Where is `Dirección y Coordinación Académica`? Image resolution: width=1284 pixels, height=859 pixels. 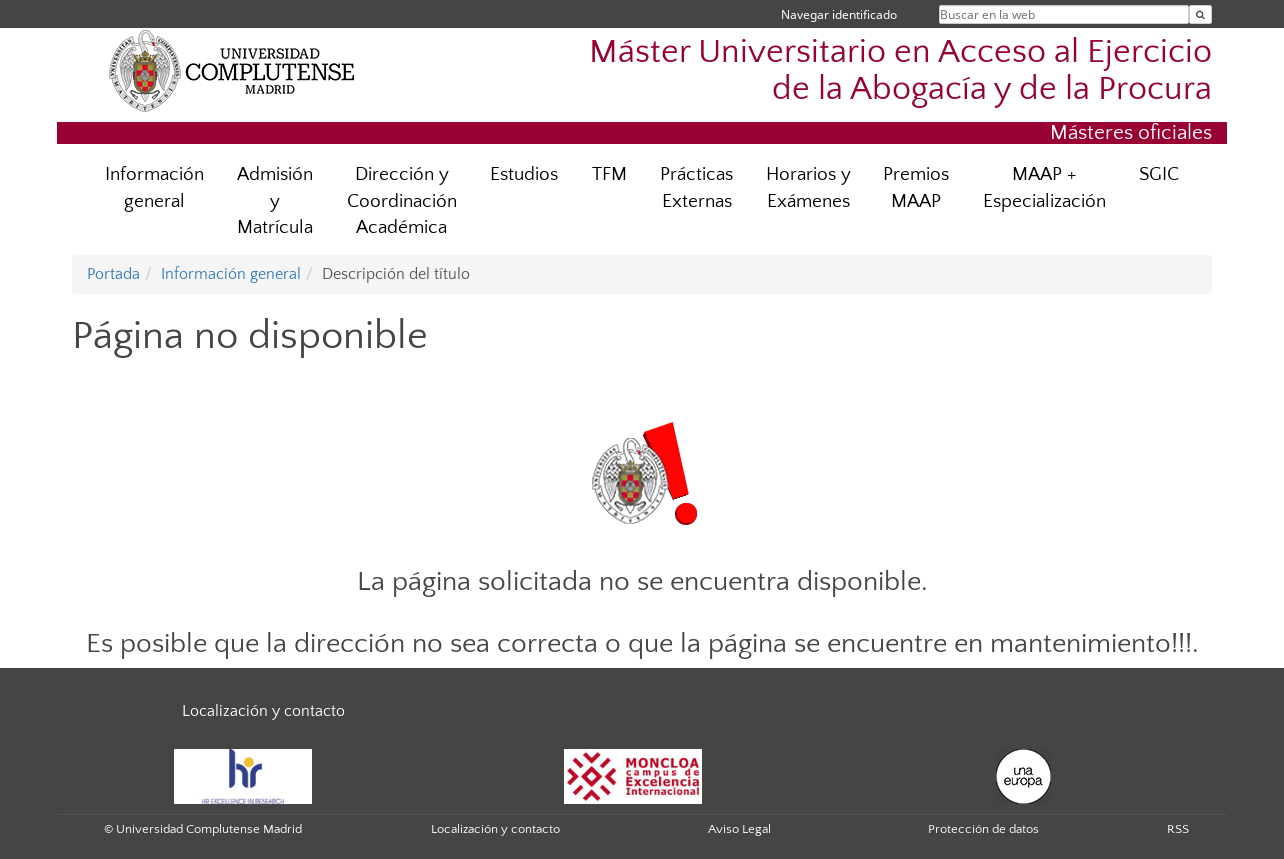
Dirección y Coordinación Académica is located at coordinates (402, 201).